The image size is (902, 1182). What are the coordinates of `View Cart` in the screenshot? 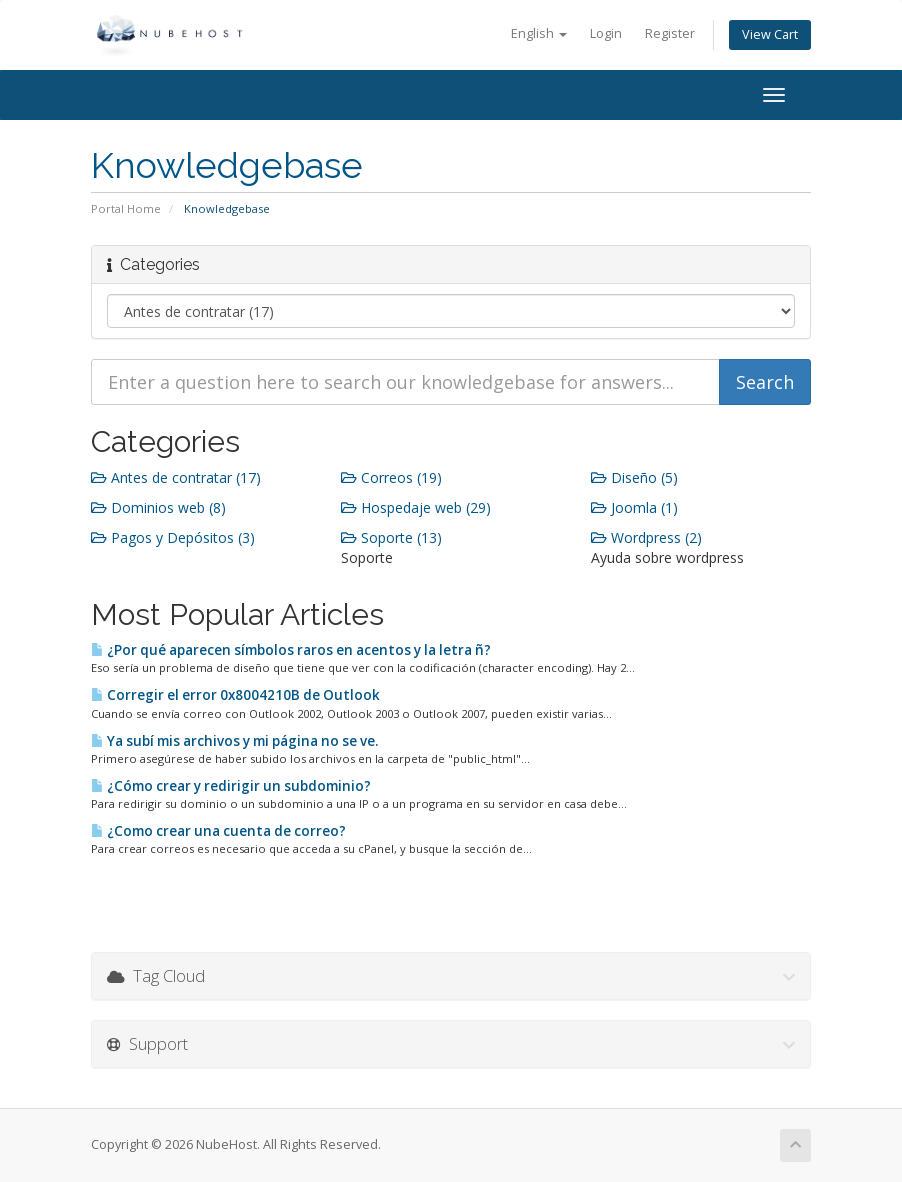 It's located at (770, 34).